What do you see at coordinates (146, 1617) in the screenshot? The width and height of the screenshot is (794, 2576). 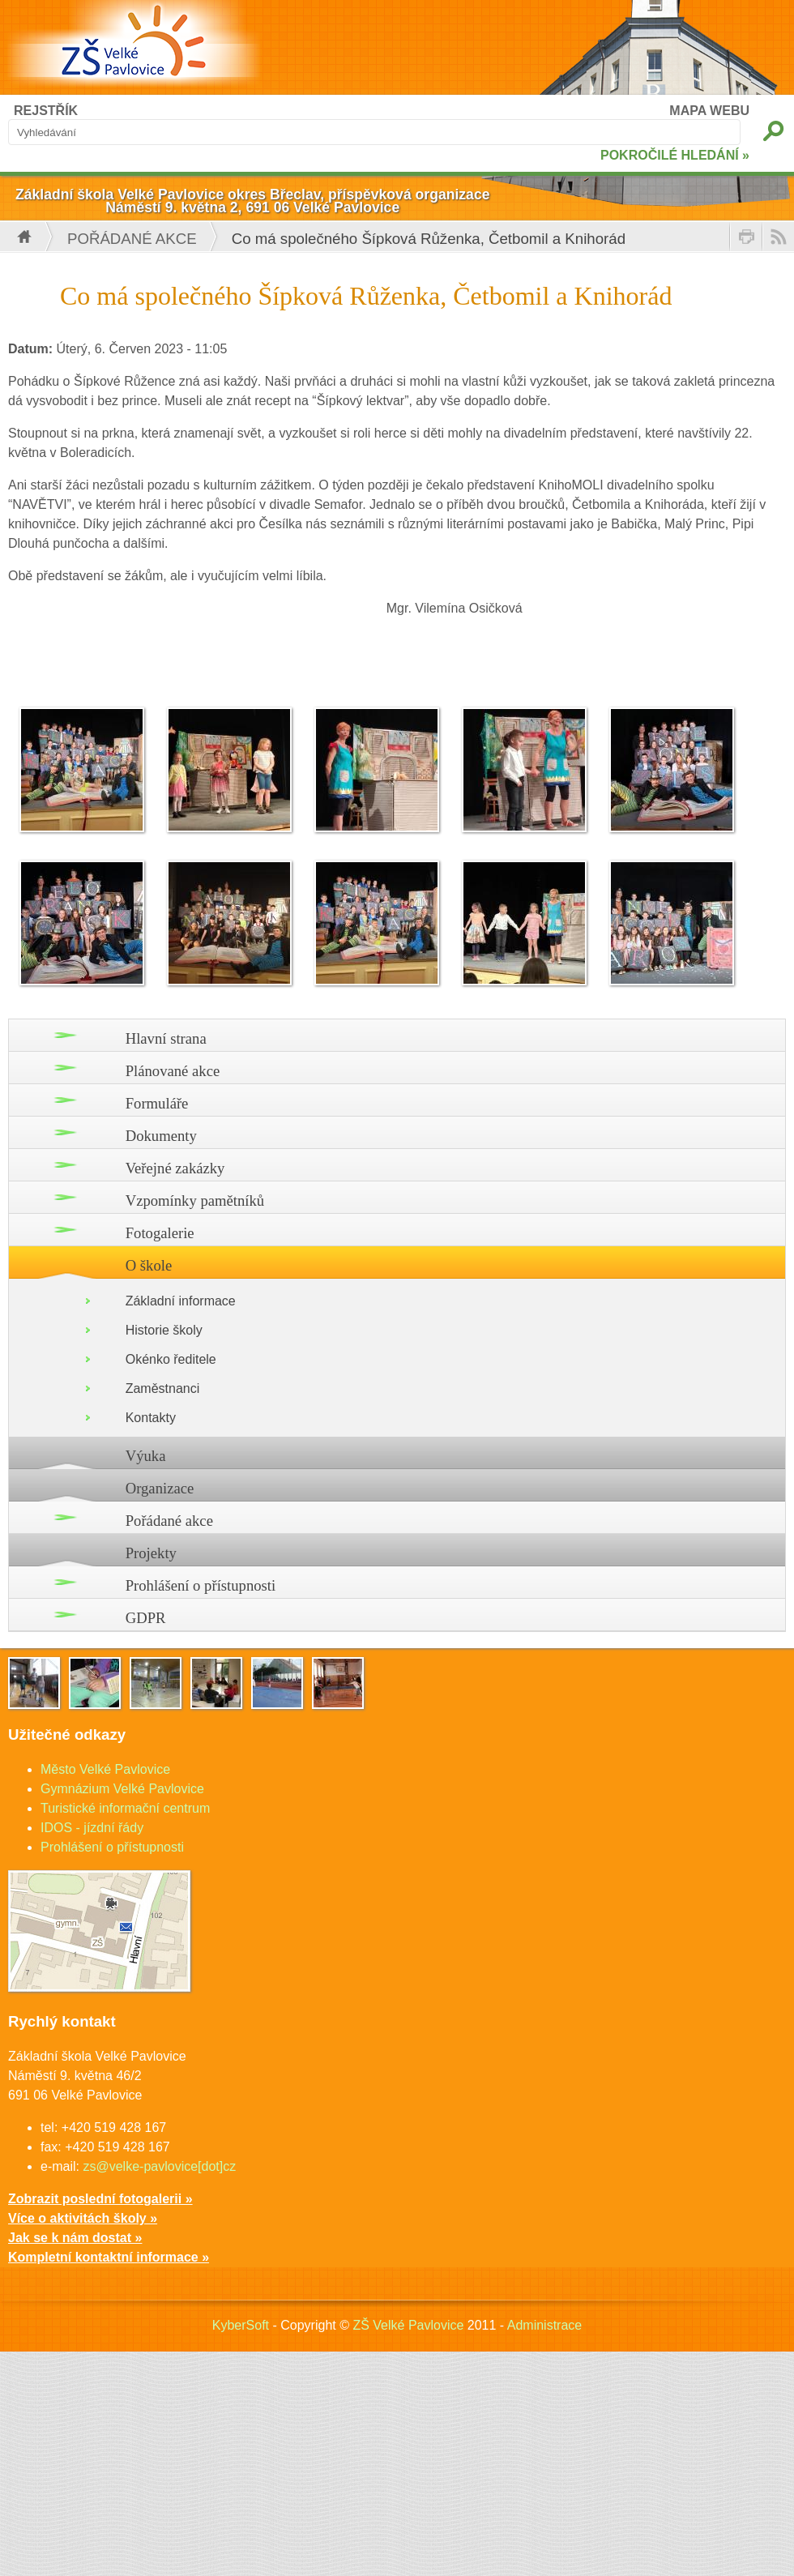 I see `GDPR` at bounding box center [146, 1617].